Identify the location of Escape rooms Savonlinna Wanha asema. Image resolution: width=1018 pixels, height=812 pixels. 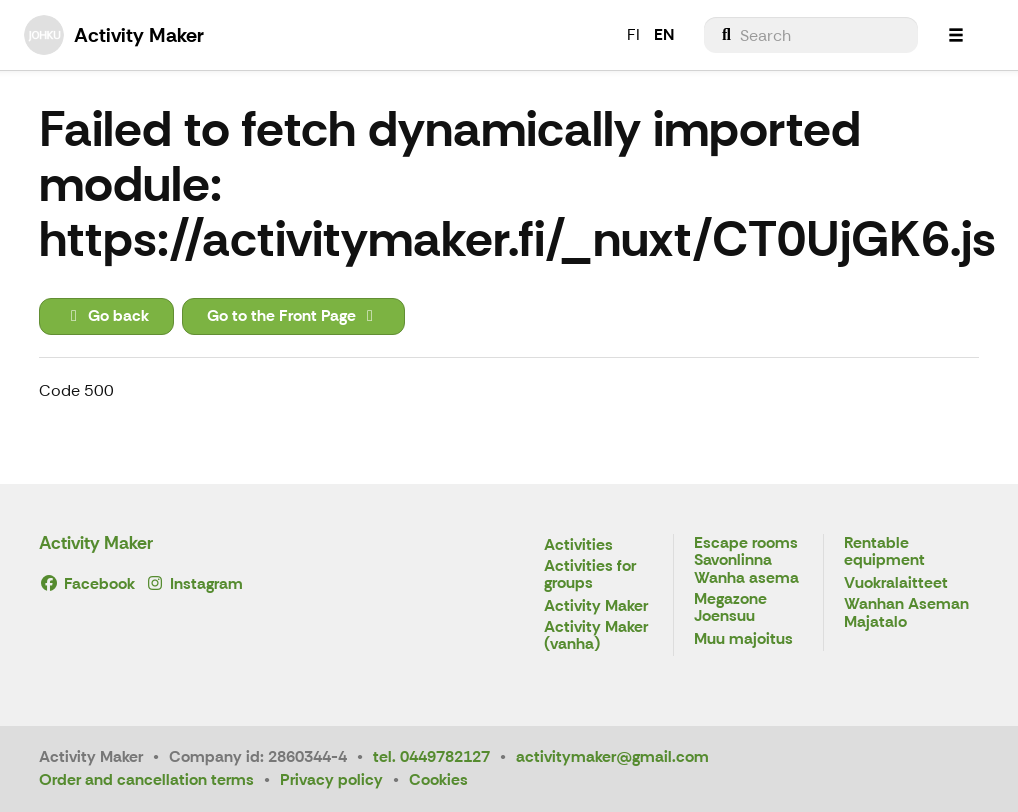
(746, 561).